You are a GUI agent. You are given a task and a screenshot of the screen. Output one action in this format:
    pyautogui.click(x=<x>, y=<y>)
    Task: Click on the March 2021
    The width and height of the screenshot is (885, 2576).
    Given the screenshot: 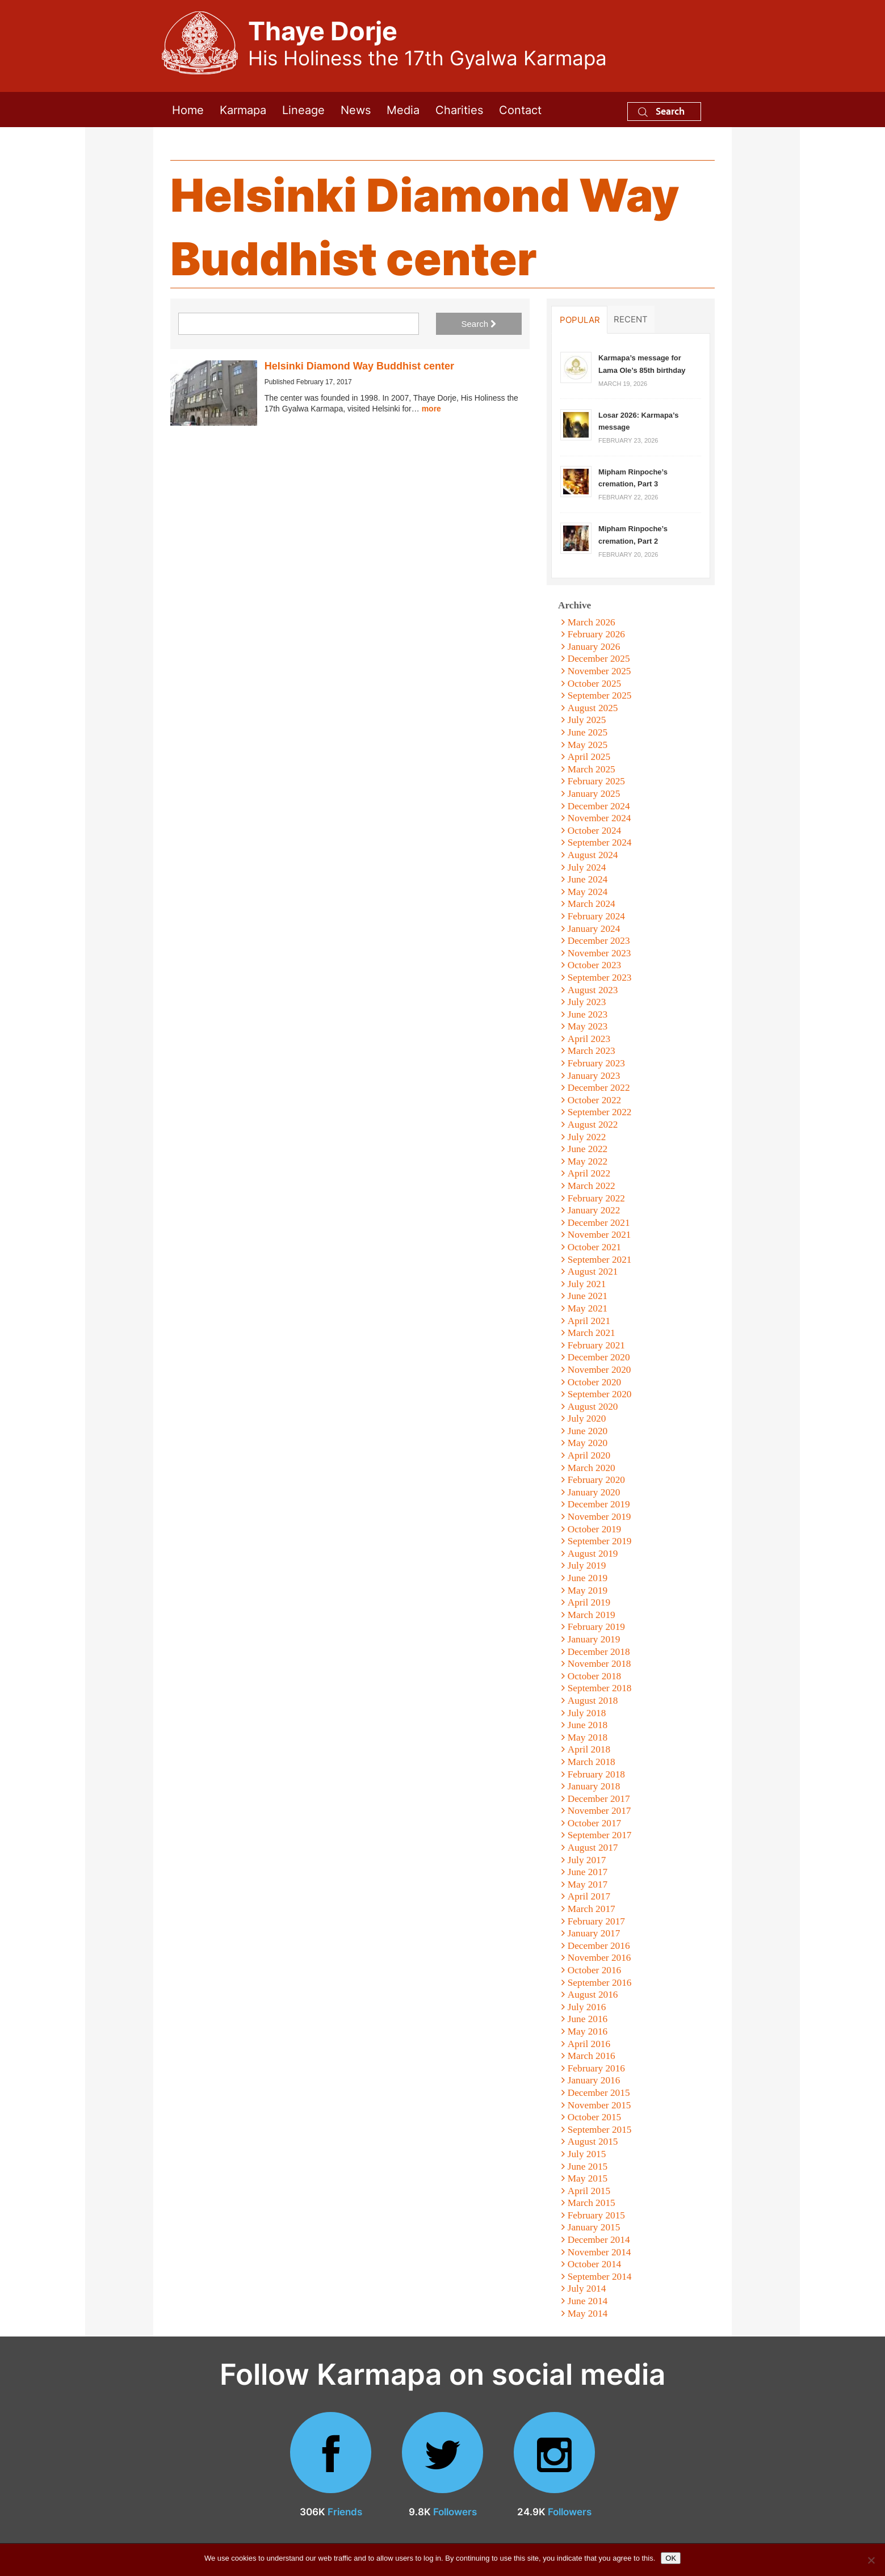 What is the action you would take?
    pyautogui.click(x=591, y=1332)
    